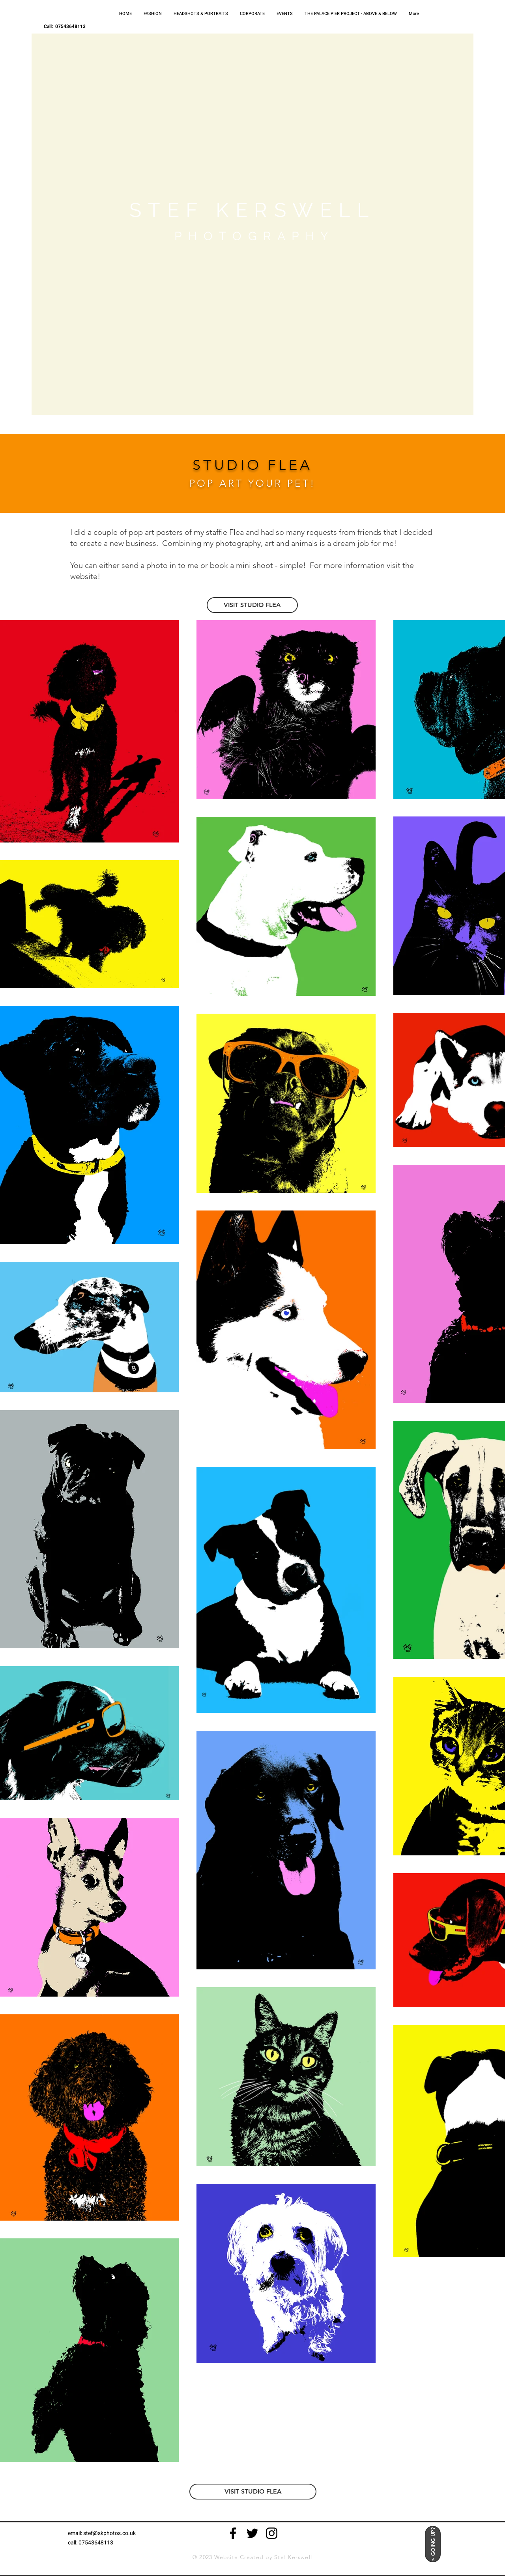 This screenshot has width=505, height=2576. What do you see at coordinates (252, 605) in the screenshot?
I see `[VISIT STUDIO FLEA]` at bounding box center [252, 605].